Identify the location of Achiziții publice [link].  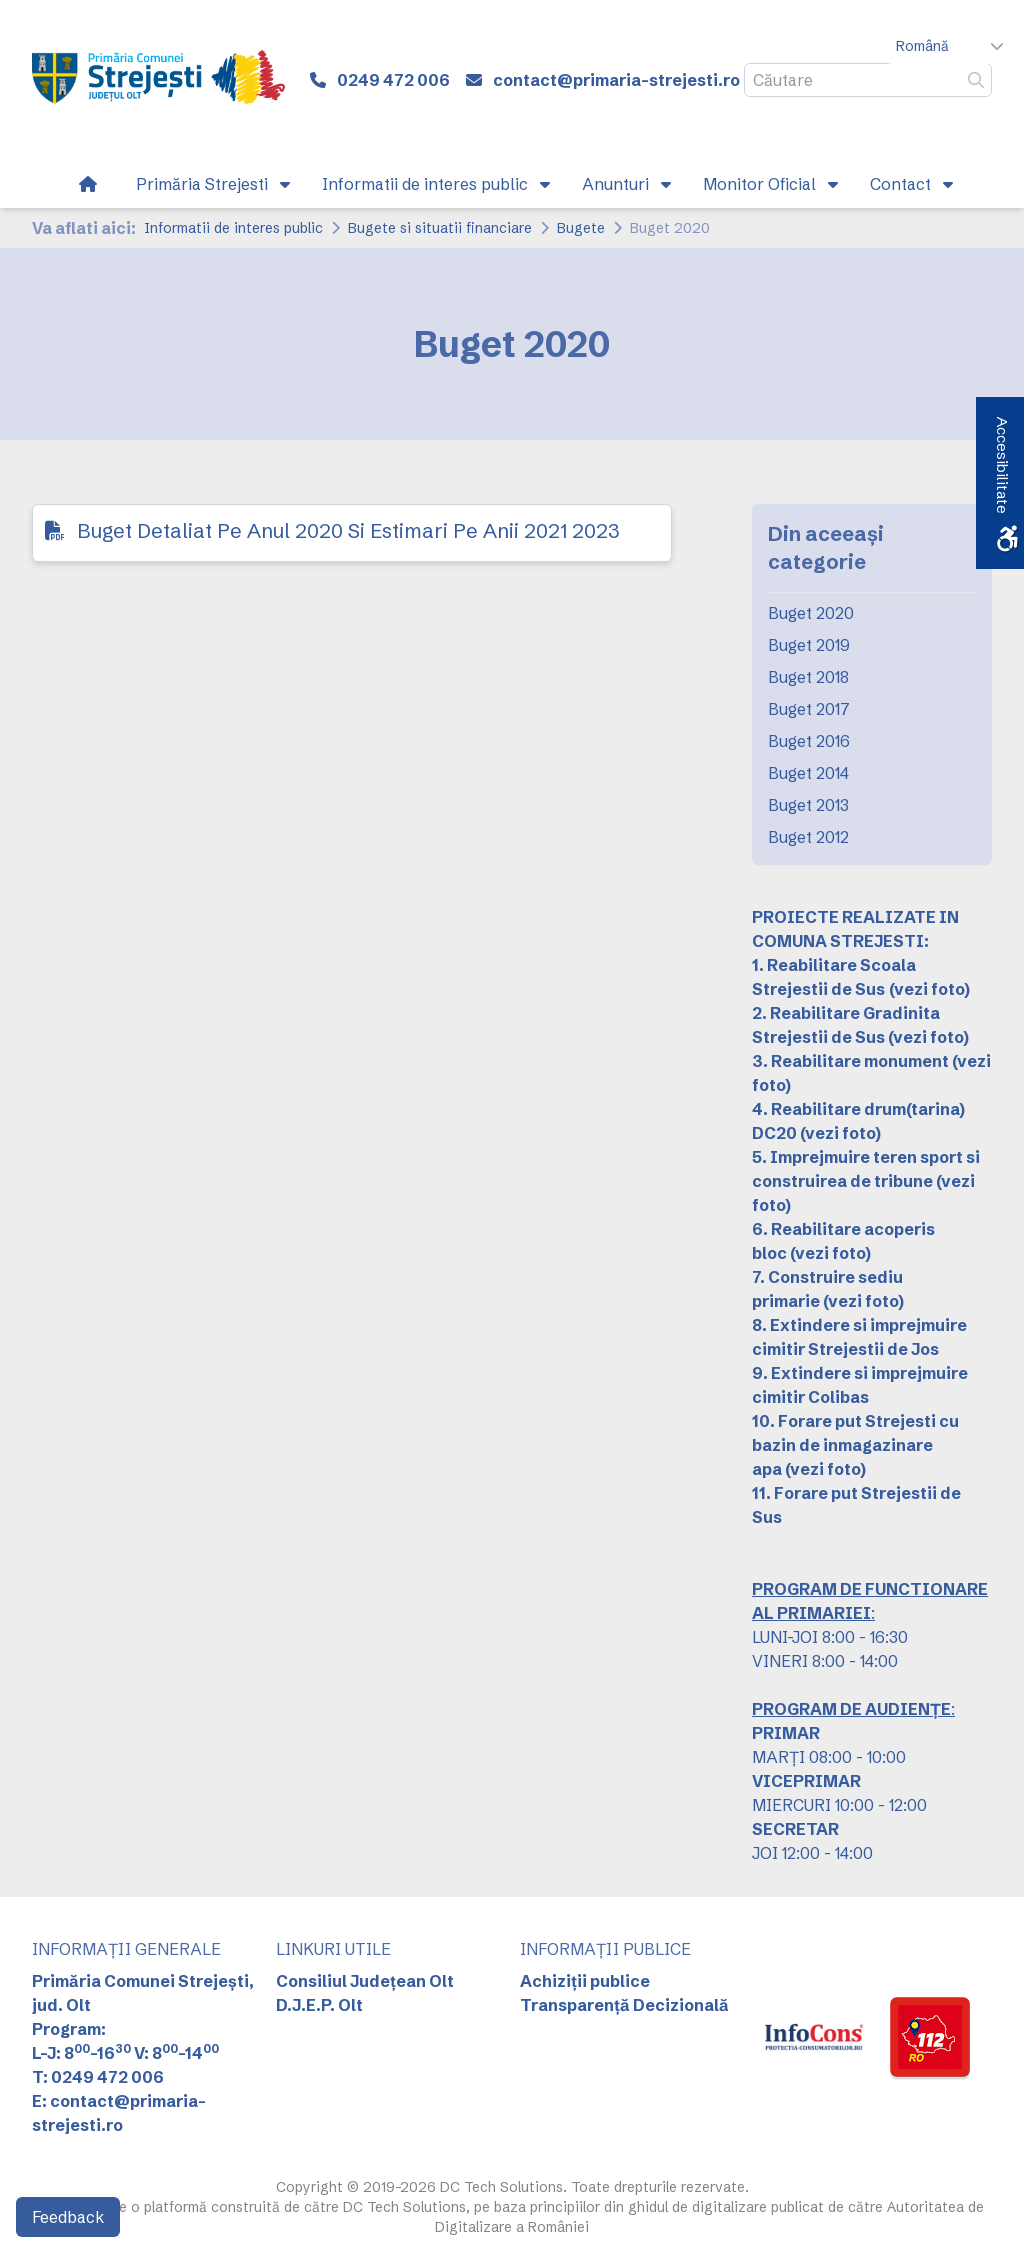
(585, 1981).